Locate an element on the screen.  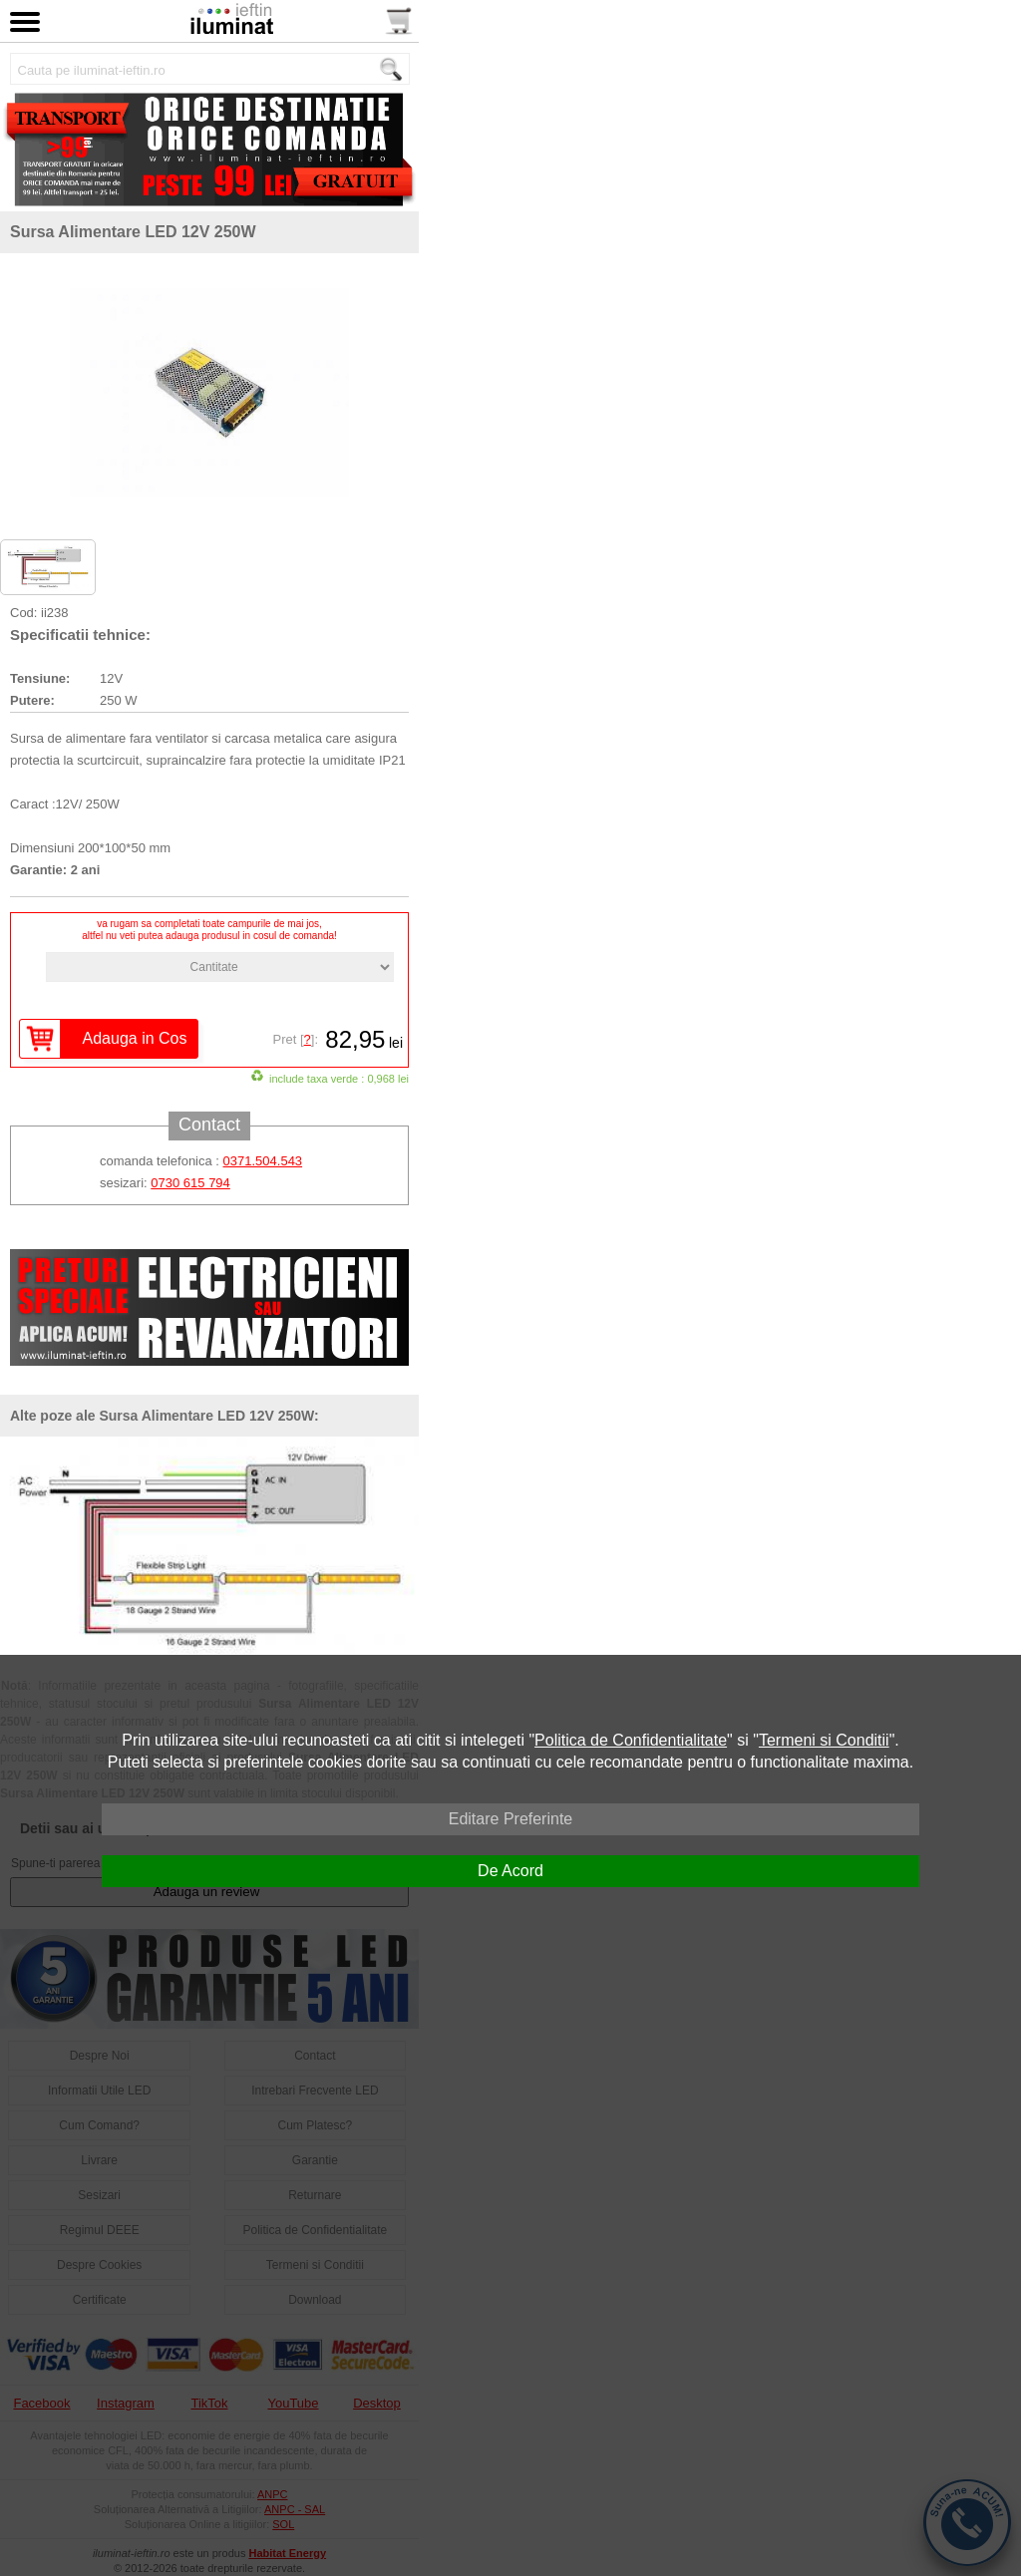
De Acord is located at coordinates (510, 1870).